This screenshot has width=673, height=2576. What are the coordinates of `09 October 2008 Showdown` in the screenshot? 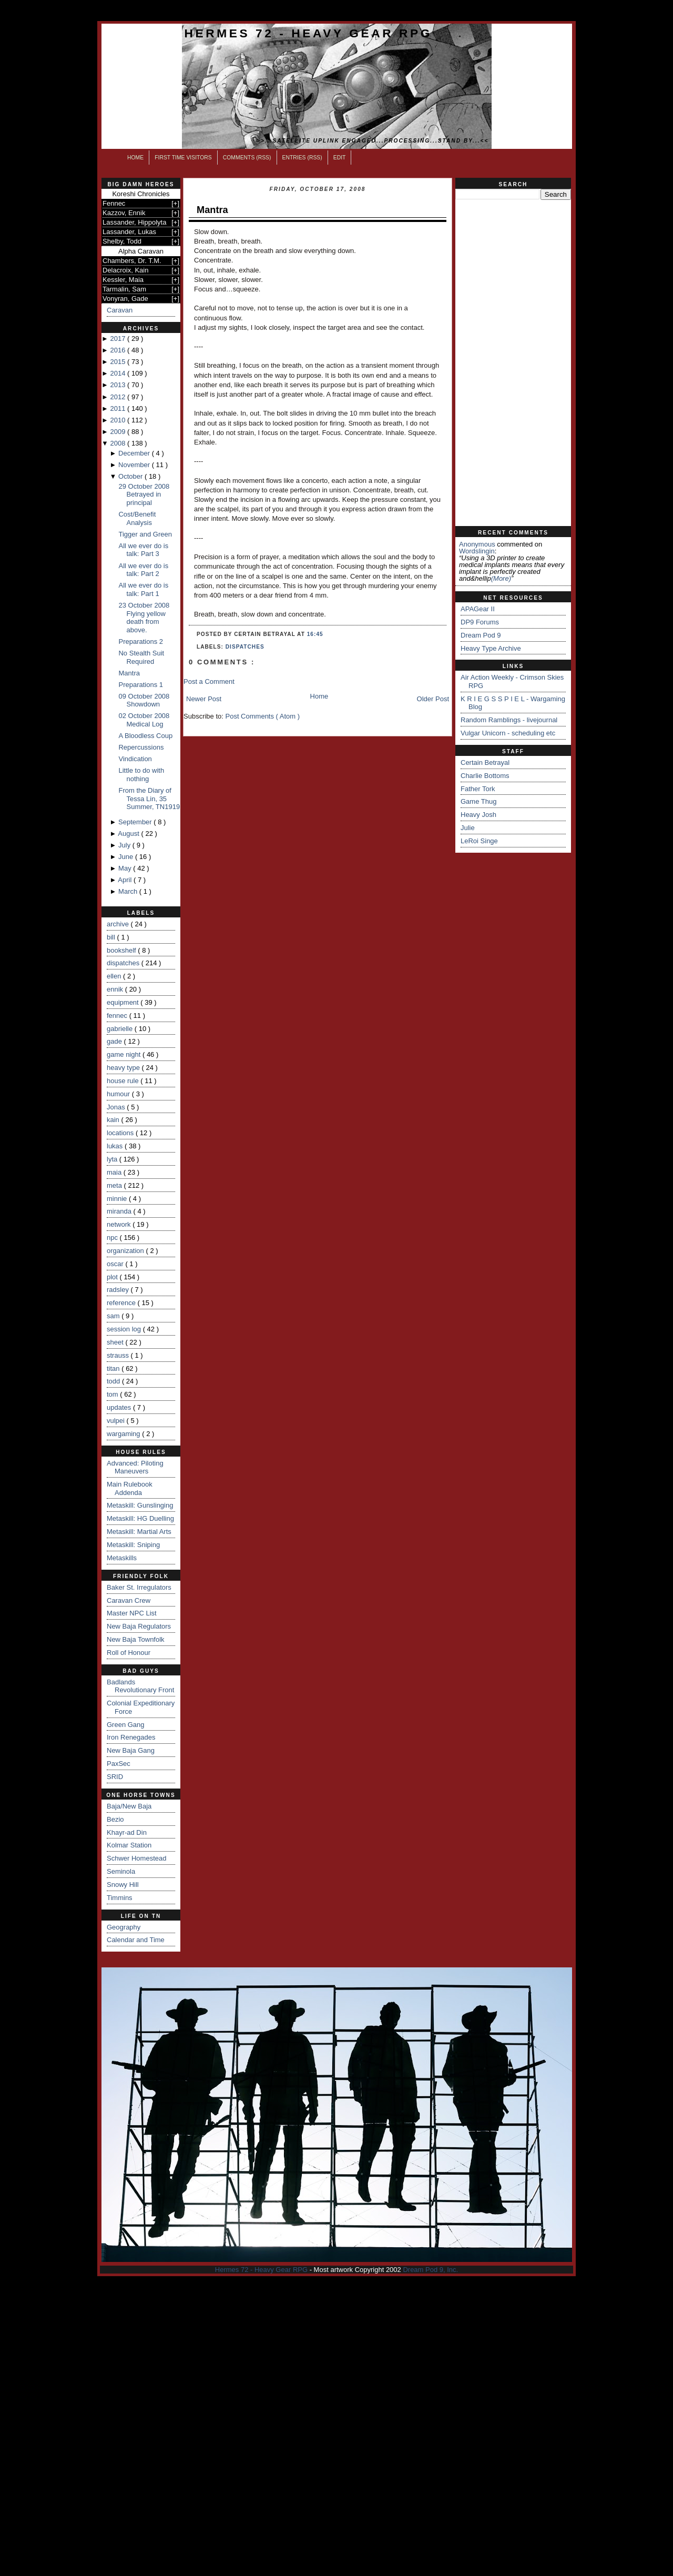 It's located at (143, 700).